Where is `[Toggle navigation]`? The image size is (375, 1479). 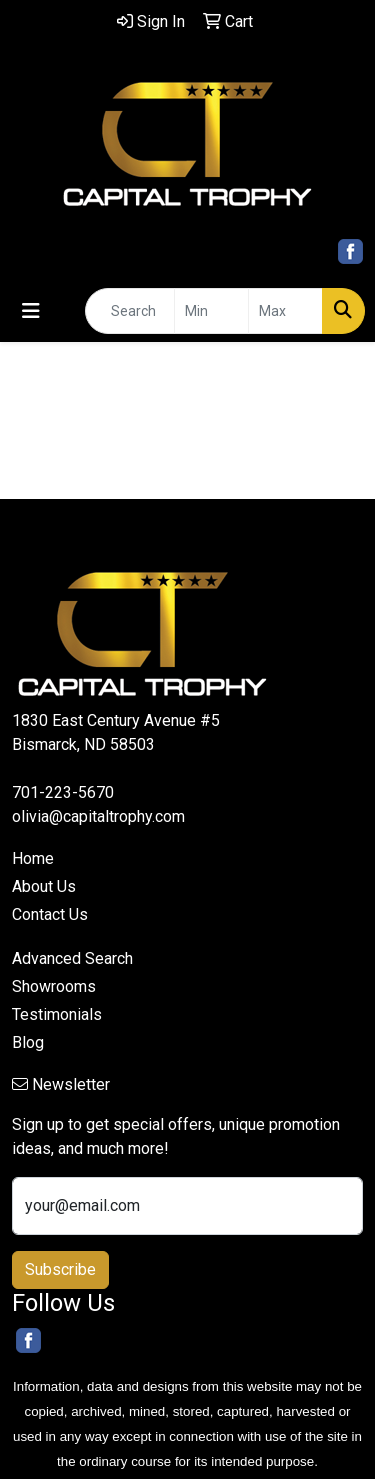 [Toggle navigation] is located at coordinates (31, 311).